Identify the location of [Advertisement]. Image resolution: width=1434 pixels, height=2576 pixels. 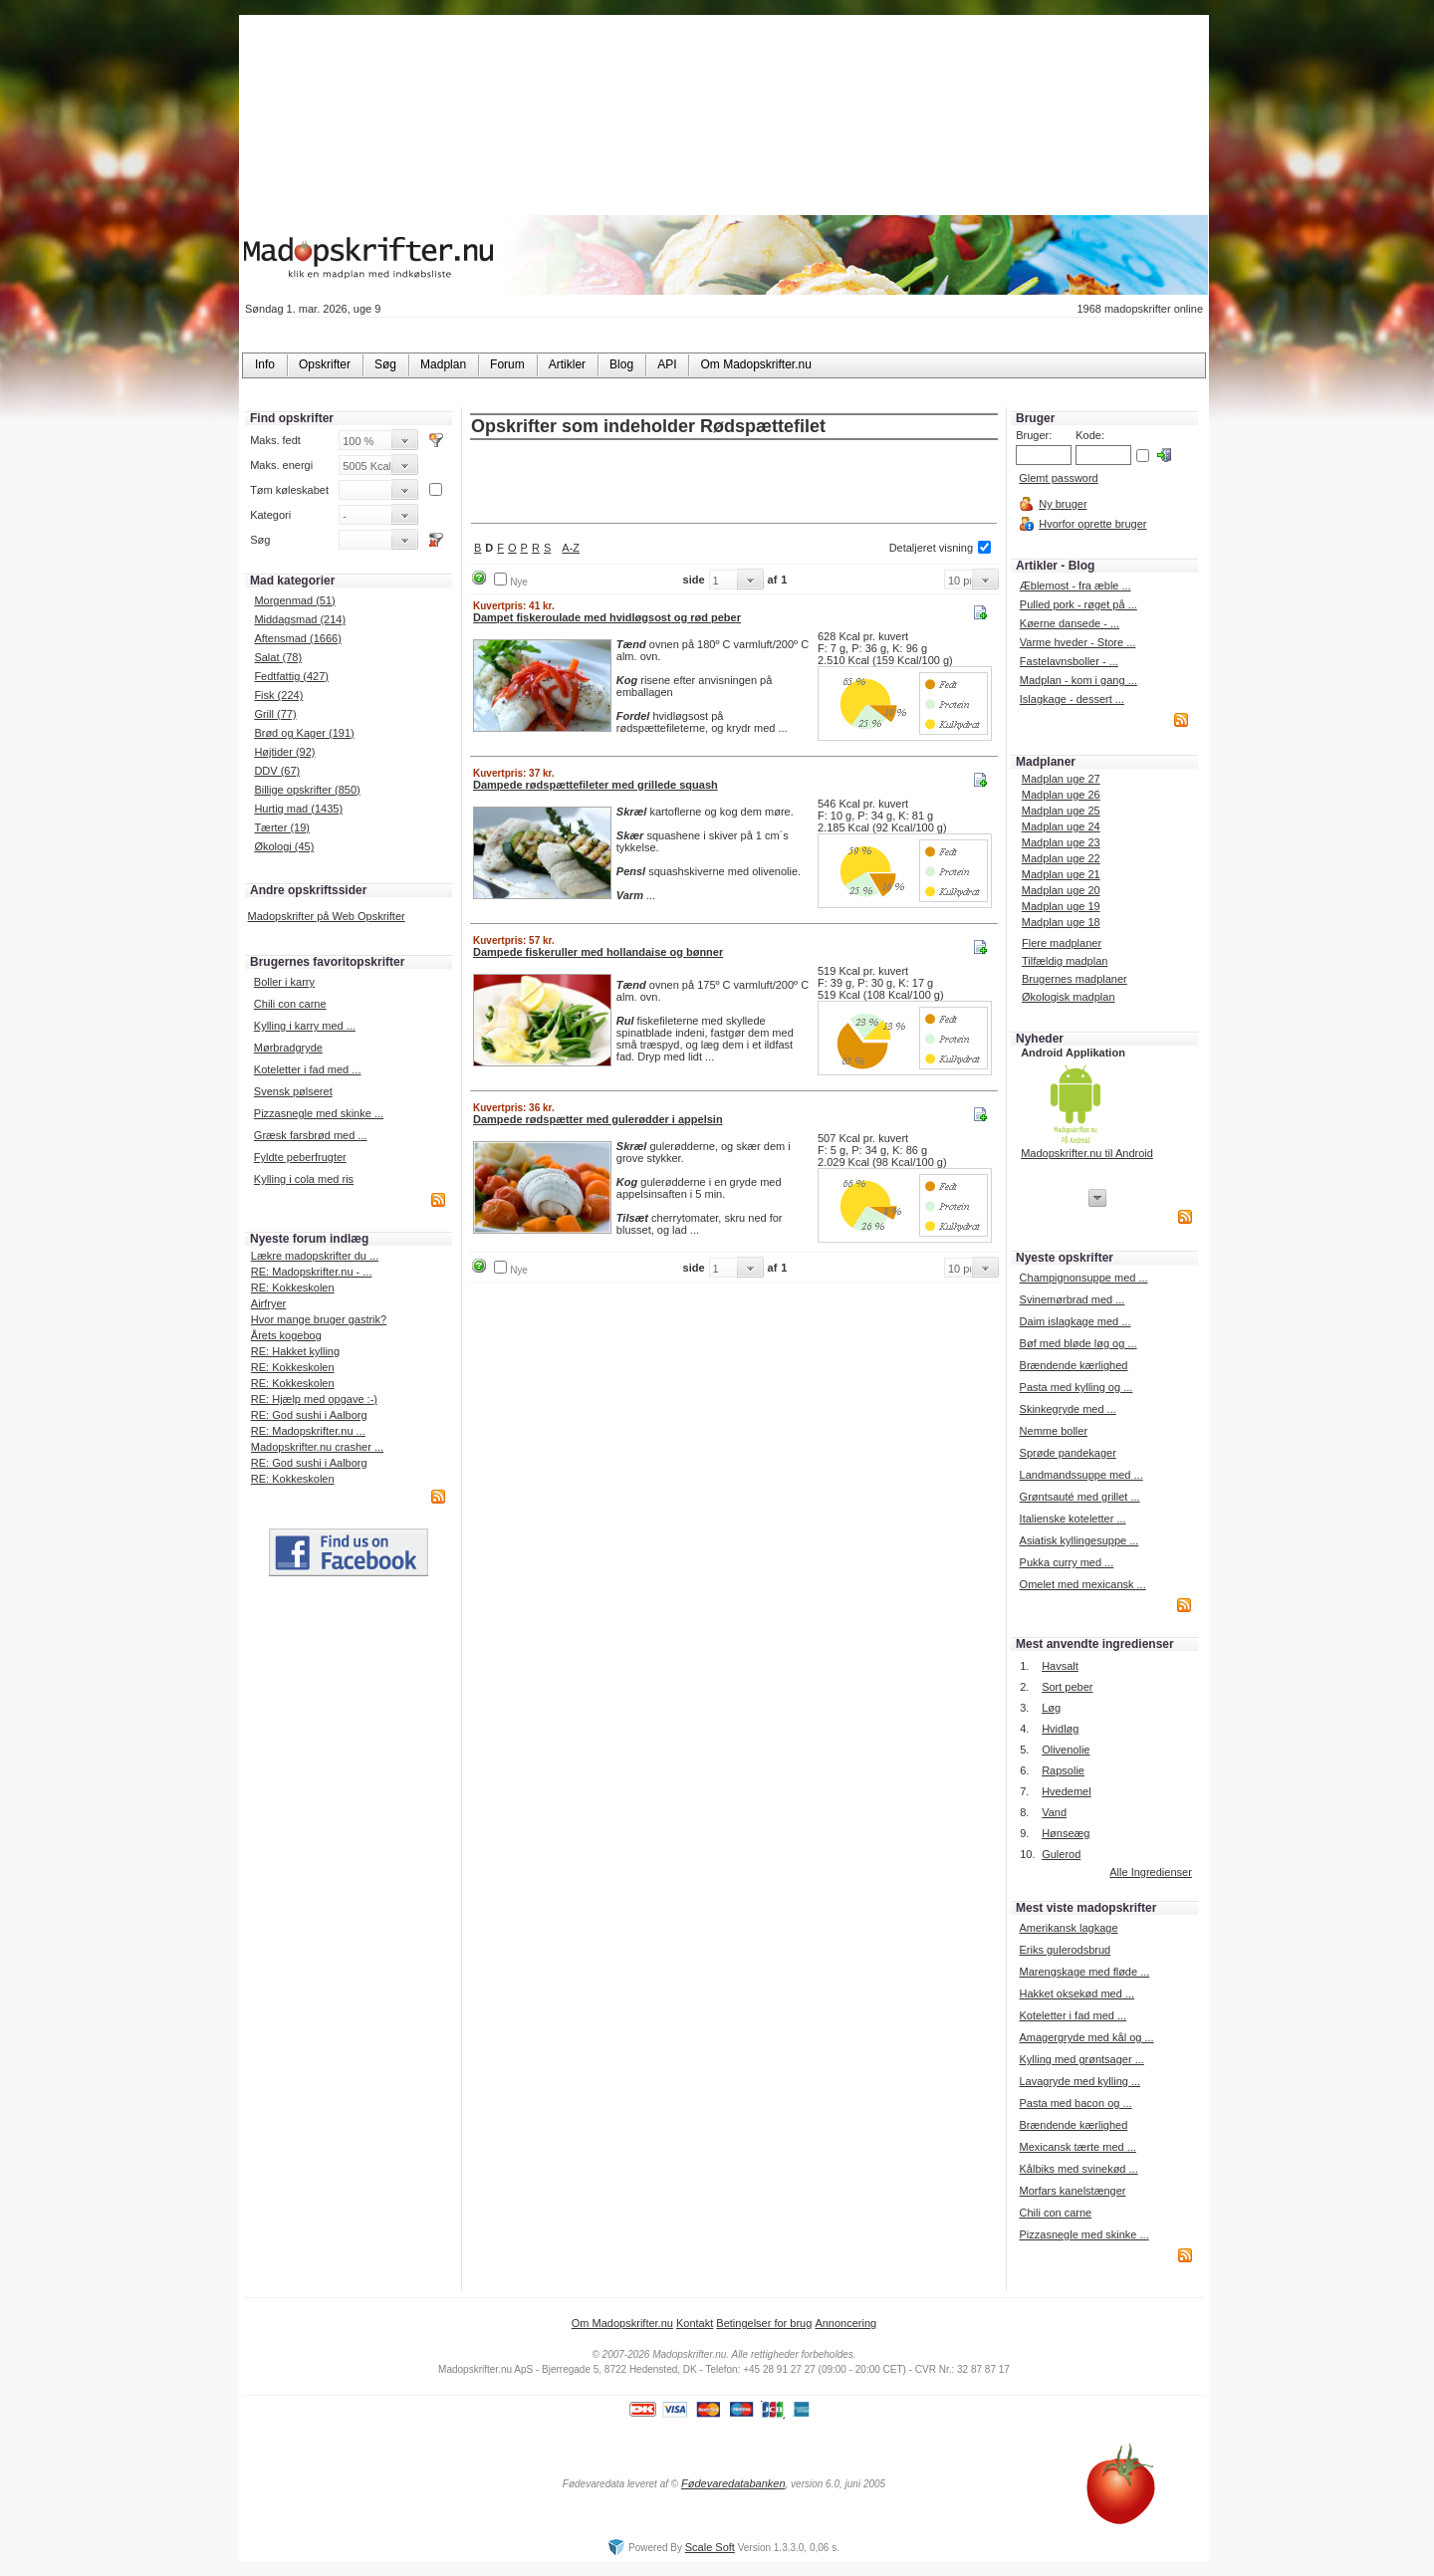
(734, 483).